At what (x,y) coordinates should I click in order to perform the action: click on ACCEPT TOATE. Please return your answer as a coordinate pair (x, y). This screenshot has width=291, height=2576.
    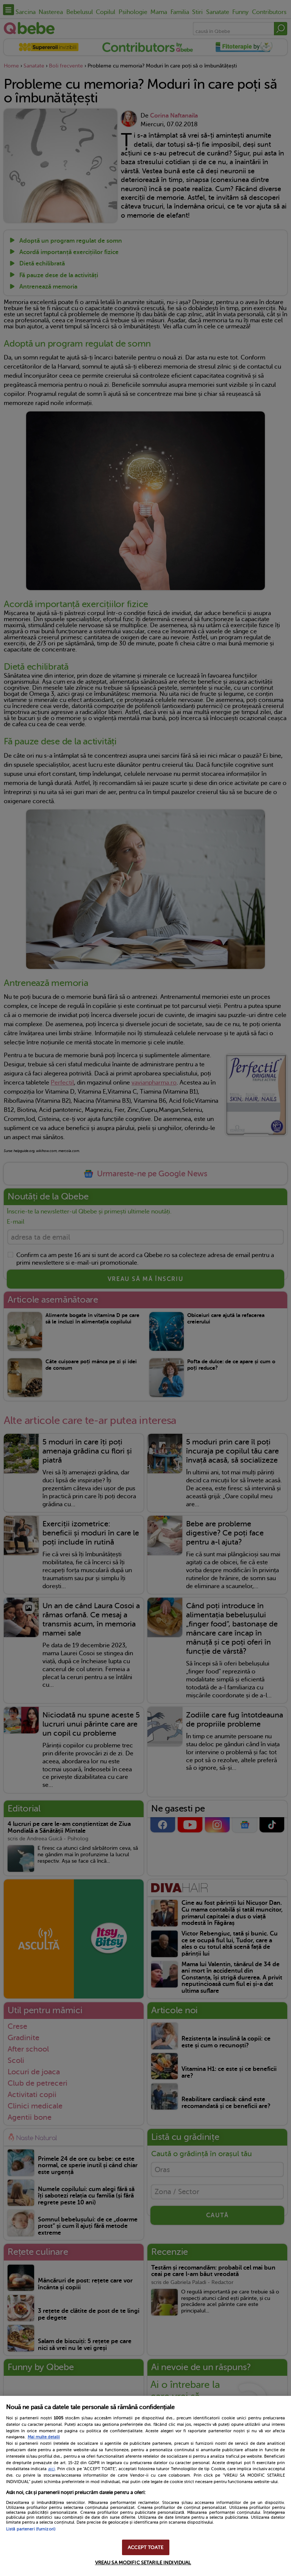
    Looking at the image, I should click on (145, 2547).